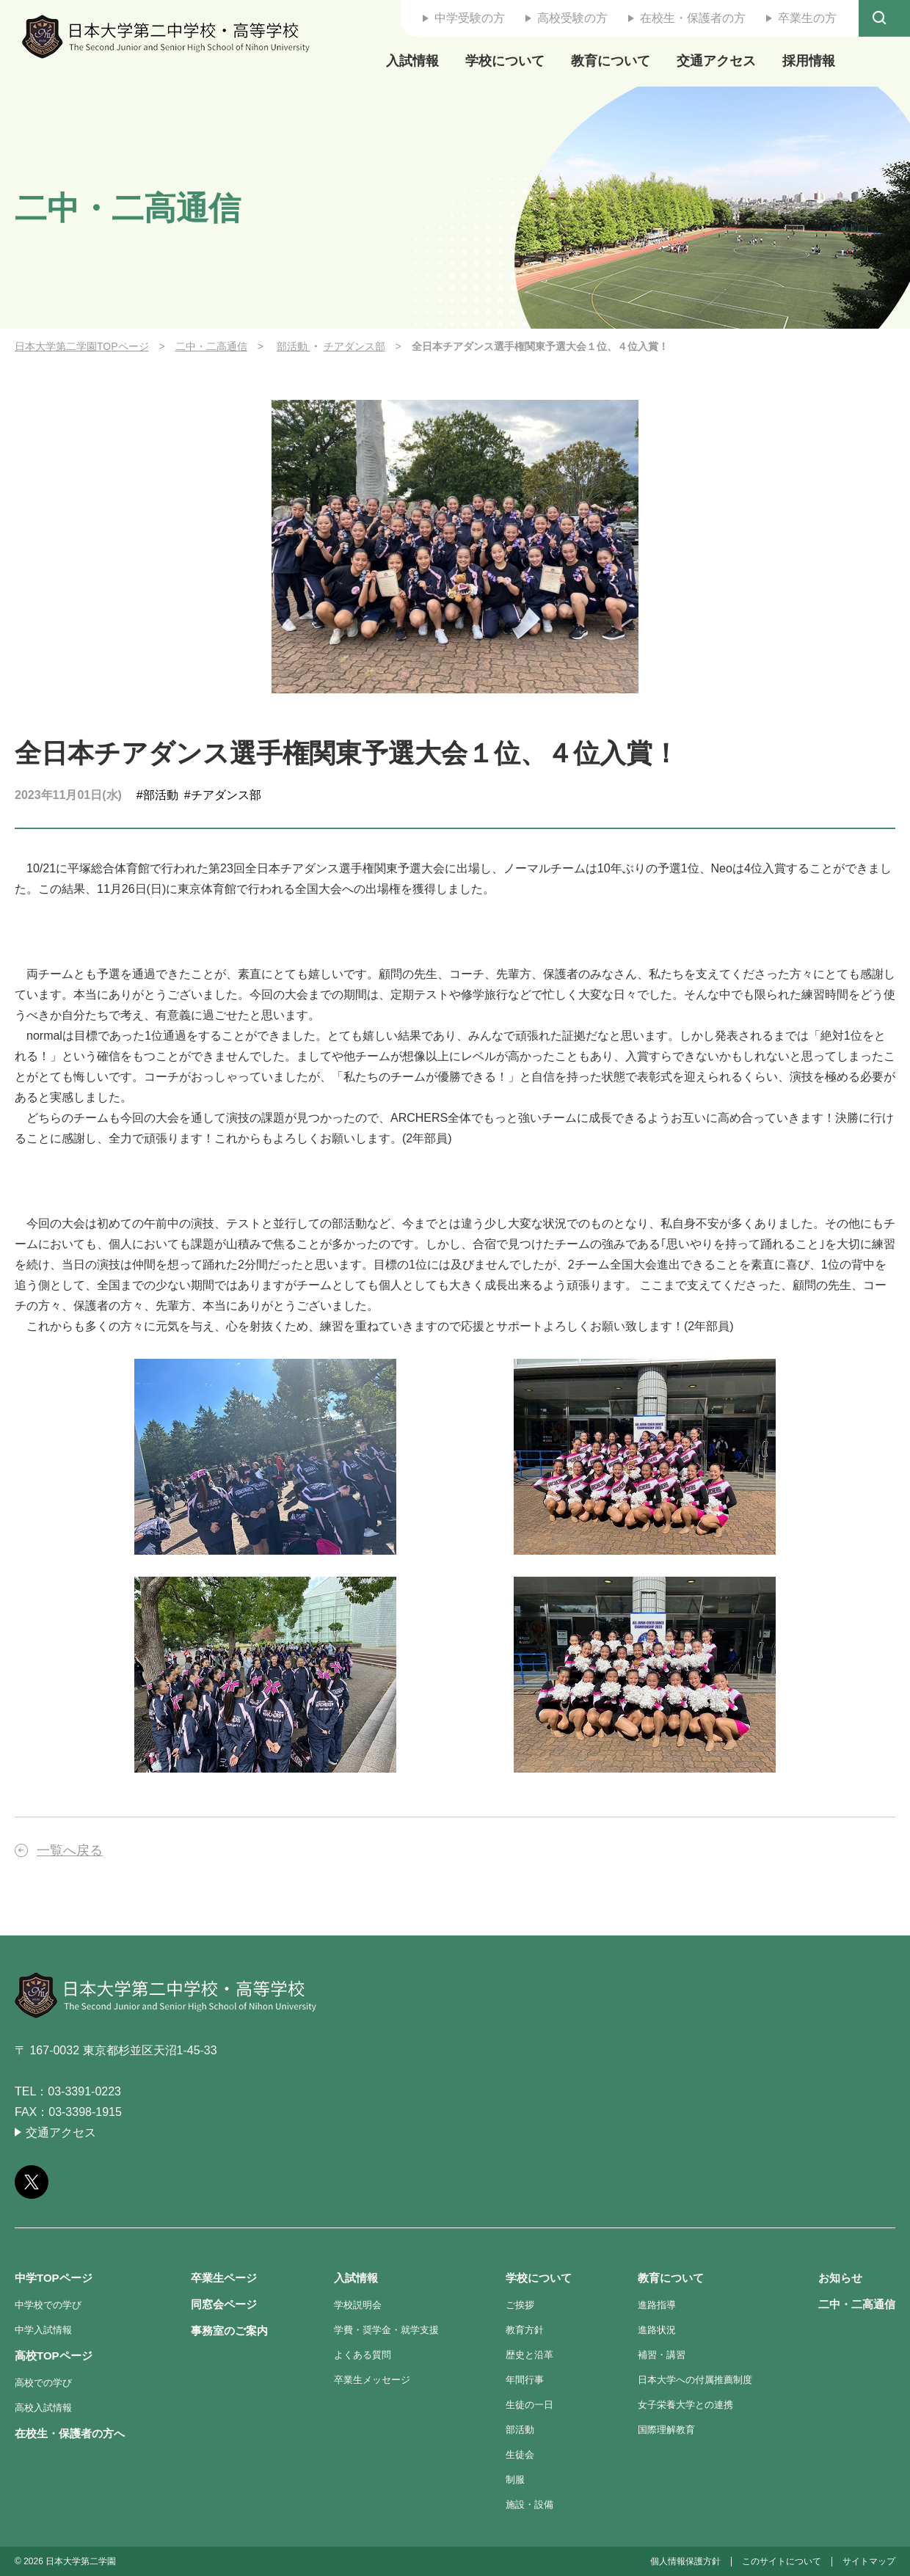  I want to click on 進路状況, so click(657, 2329).